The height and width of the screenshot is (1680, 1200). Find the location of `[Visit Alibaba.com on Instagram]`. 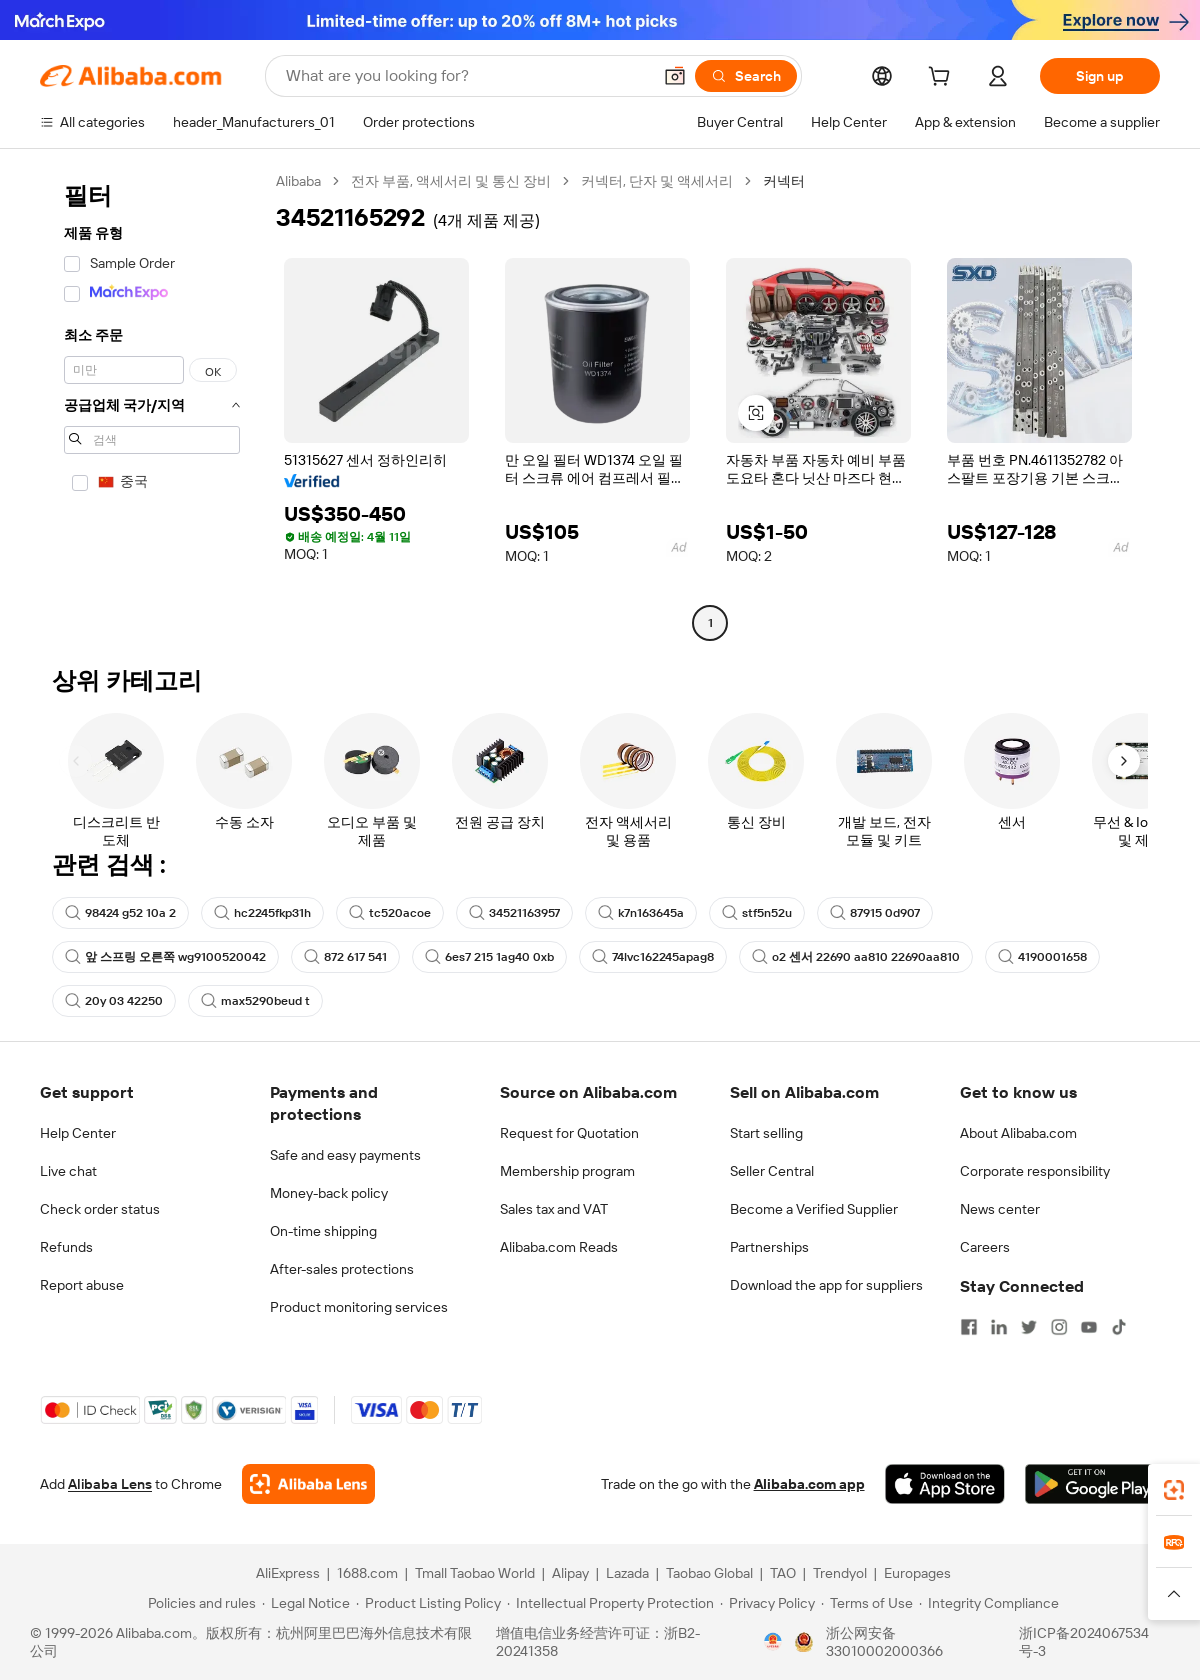

[Visit Alibaba.com on Instagram] is located at coordinates (1059, 1327).